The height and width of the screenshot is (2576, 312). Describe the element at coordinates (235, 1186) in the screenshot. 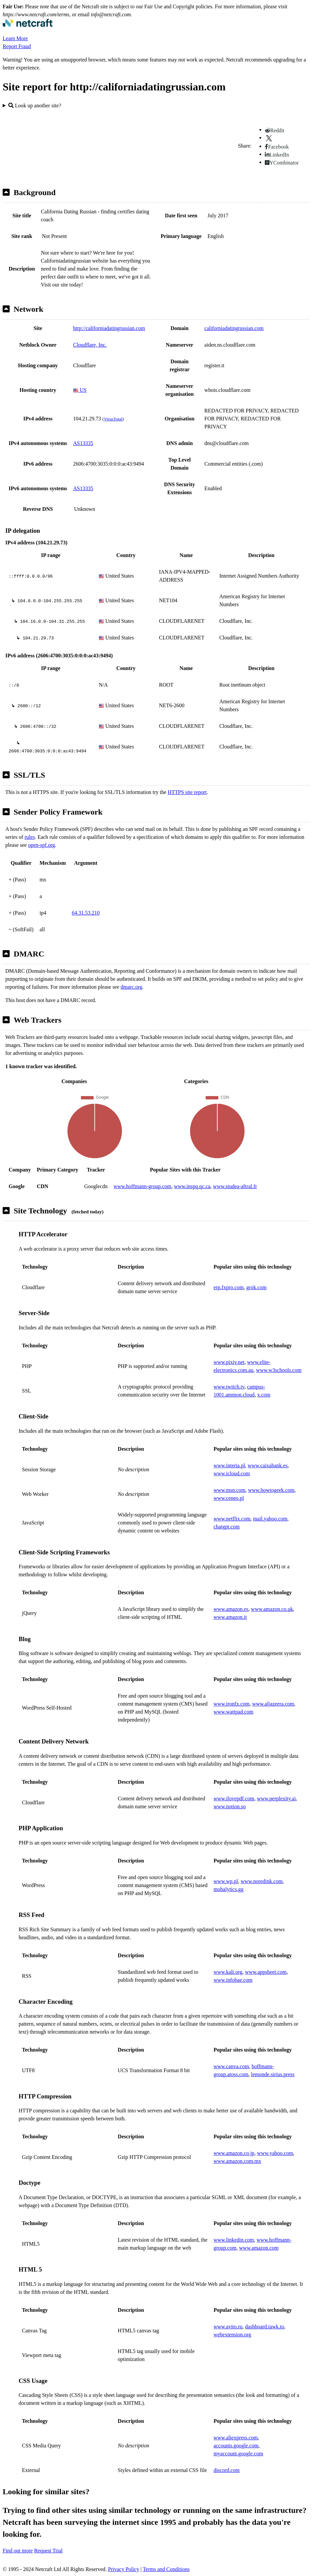

I see `www.studea-aftral.fr` at that location.